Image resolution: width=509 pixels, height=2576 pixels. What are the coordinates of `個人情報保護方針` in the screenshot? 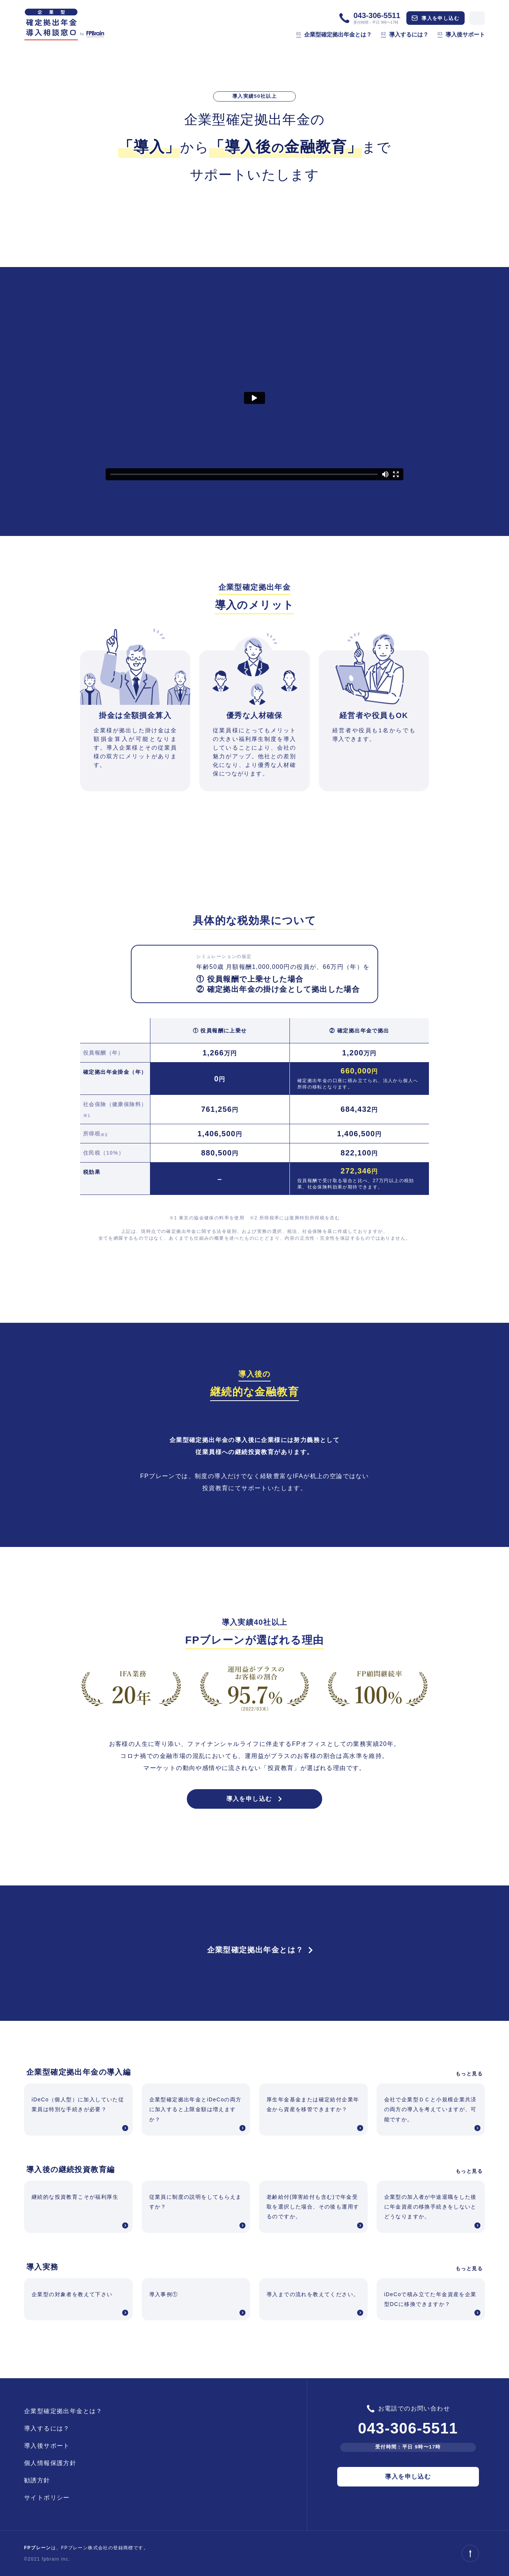 It's located at (50, 2463).